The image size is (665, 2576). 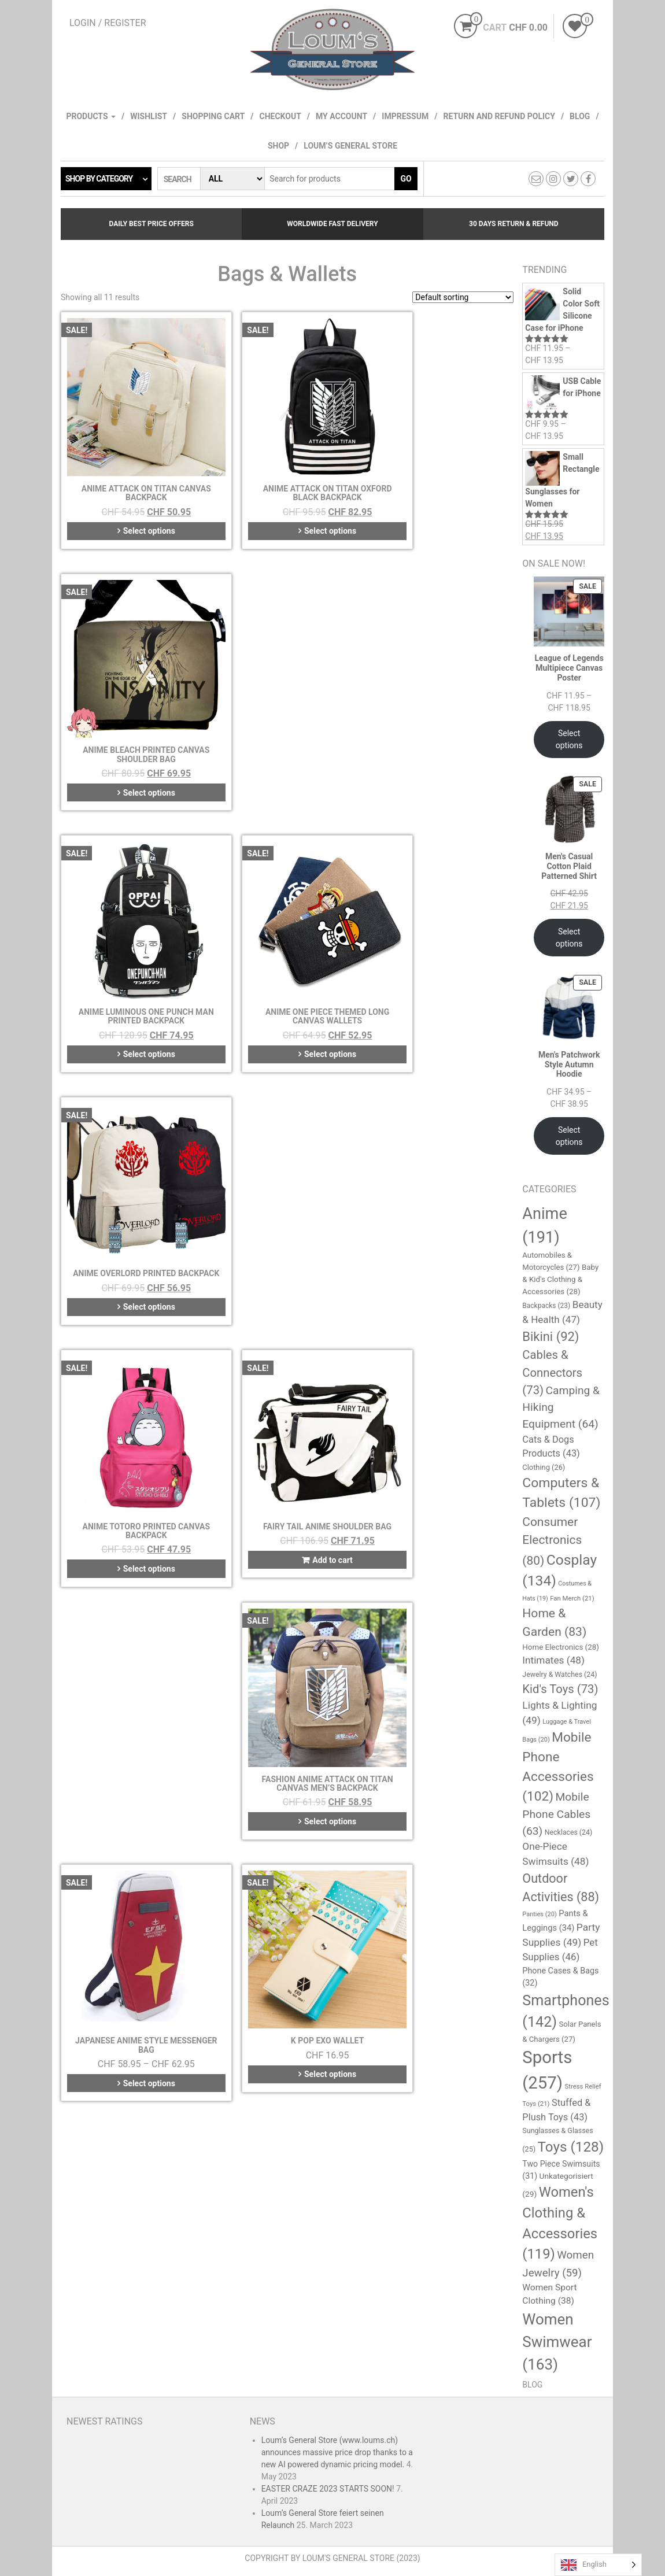 I want to click on Bikini [Bikini (92 items)], so click(x=550, y=1336).